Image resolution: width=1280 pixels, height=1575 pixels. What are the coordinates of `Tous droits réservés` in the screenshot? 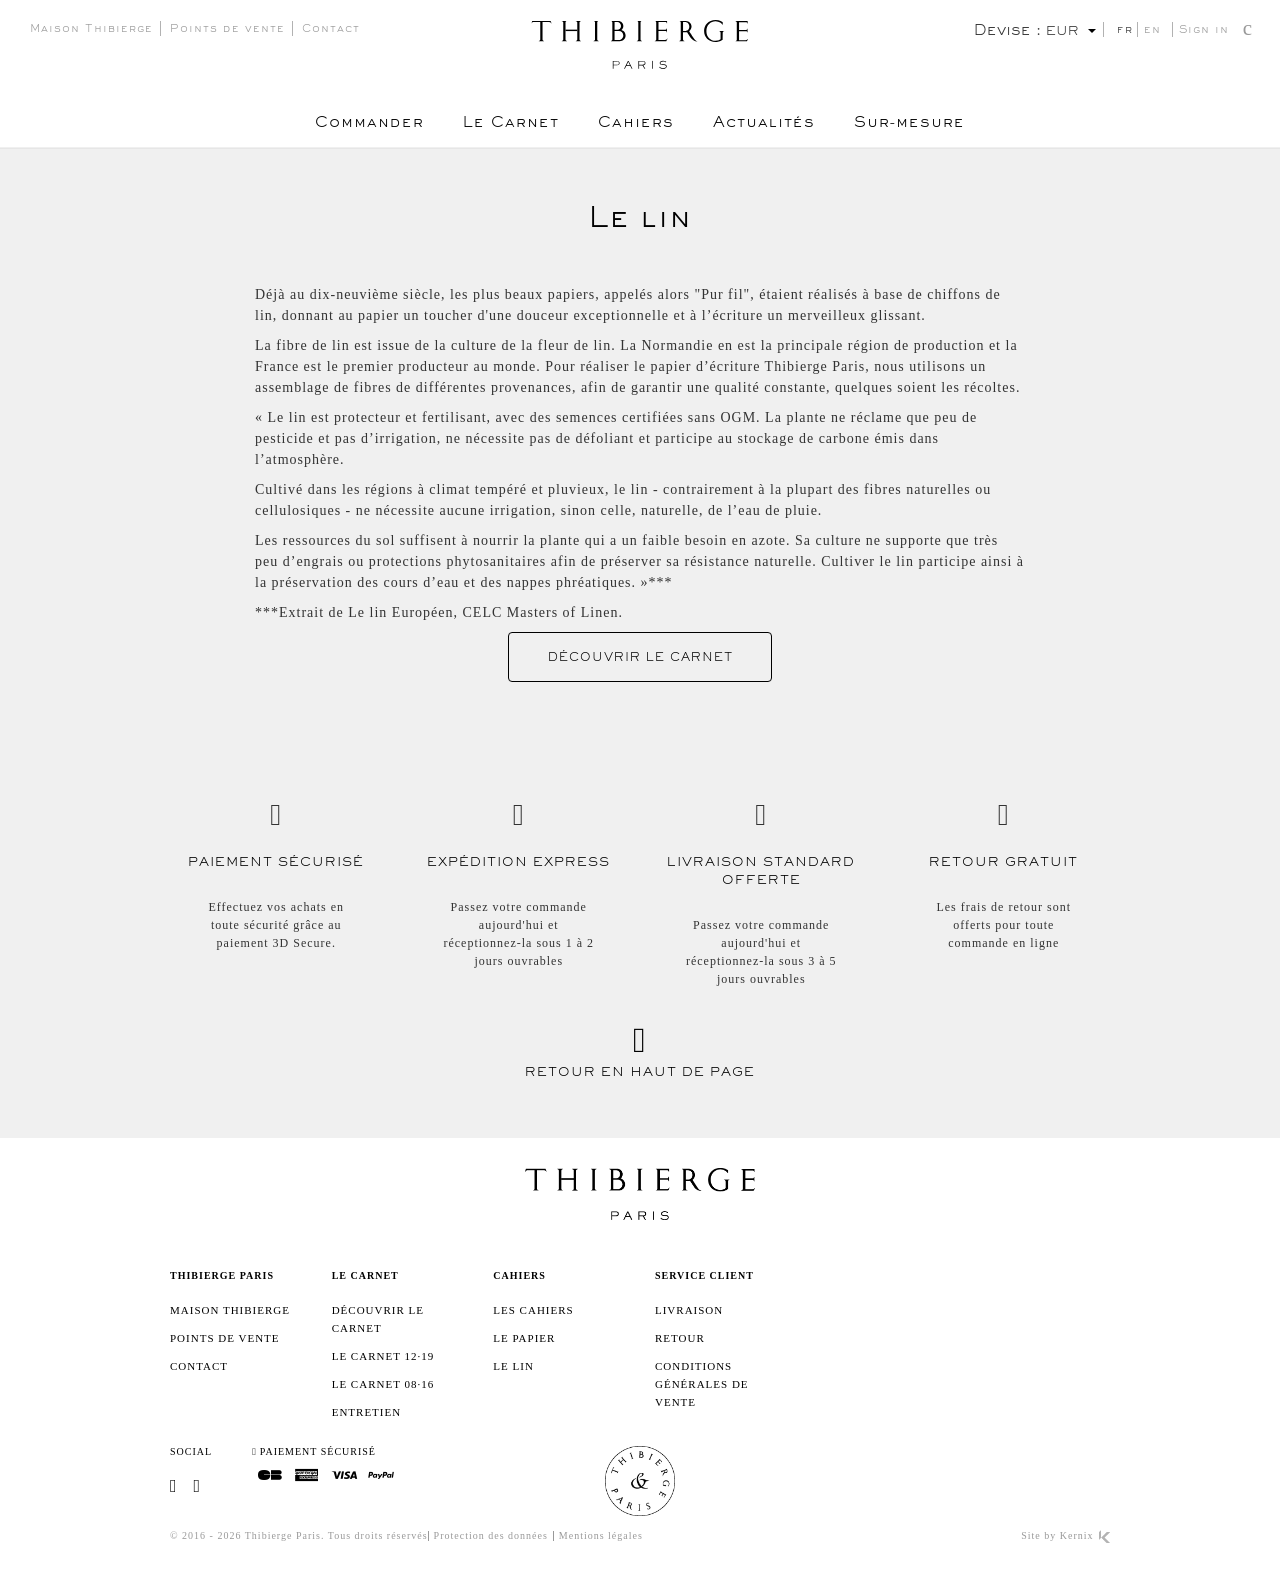 It's located at (378, 1535).